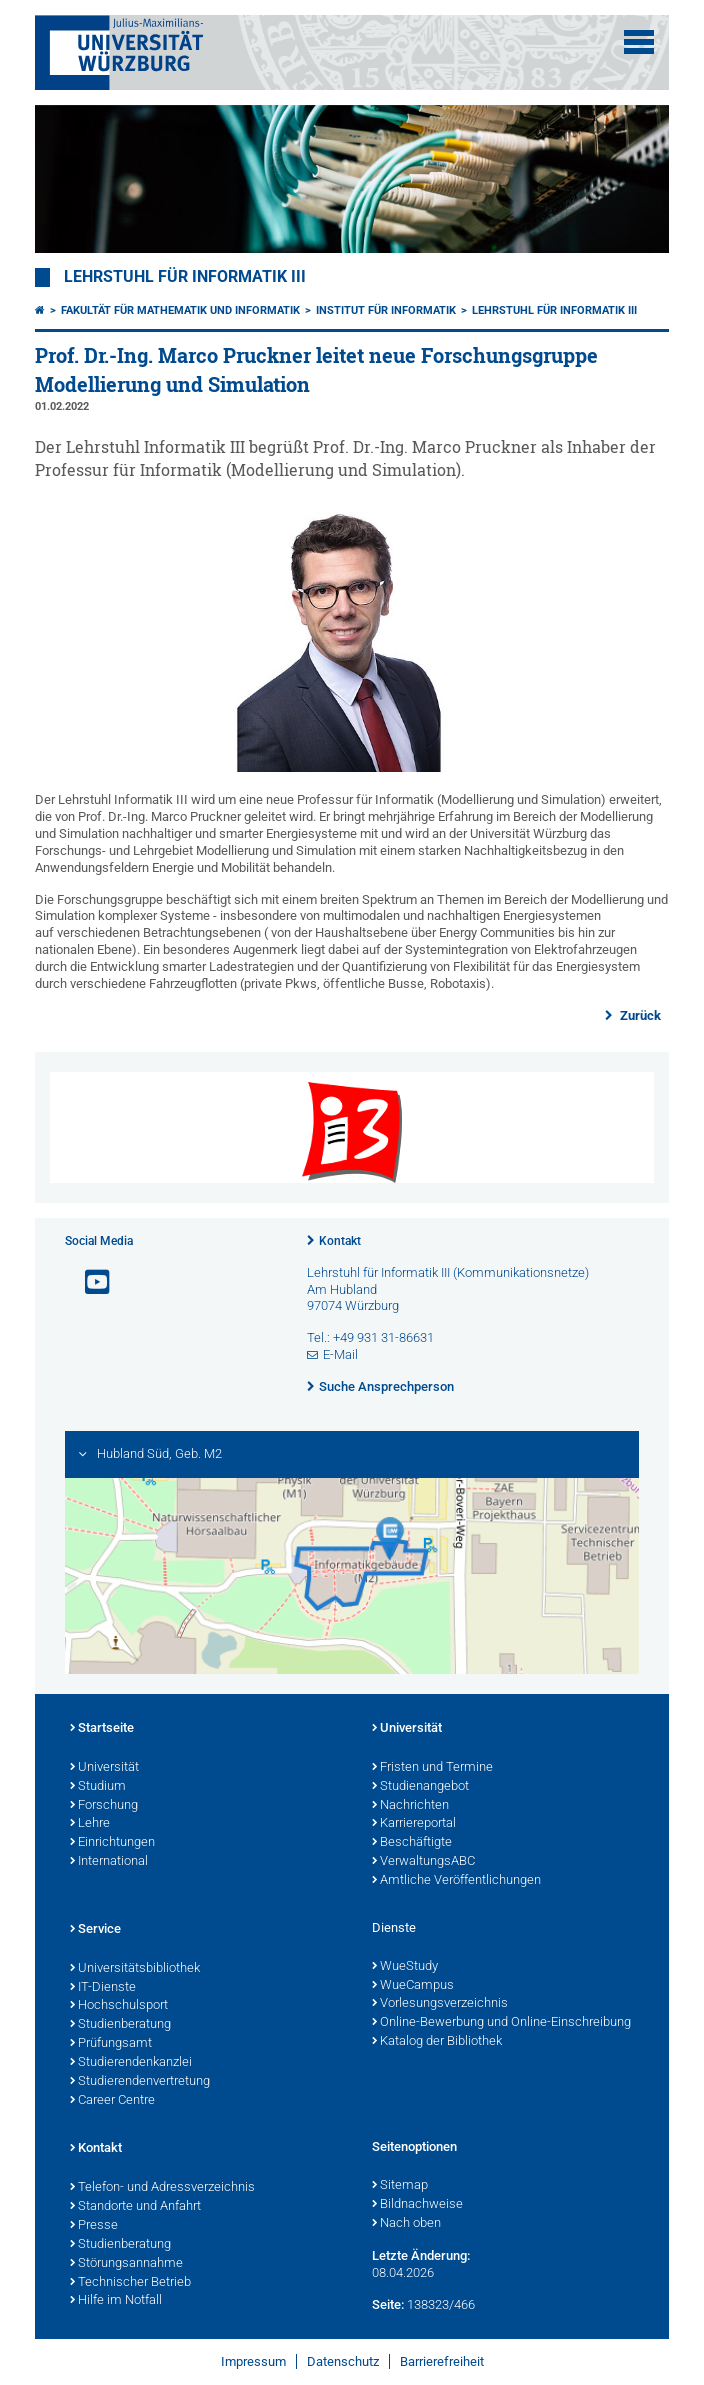 The height and width of the screenshot is (2385, 704). Describe the element at coordinates (135, 2207) in the screenshot. I see `Standorte und Anfahrt` at that location.